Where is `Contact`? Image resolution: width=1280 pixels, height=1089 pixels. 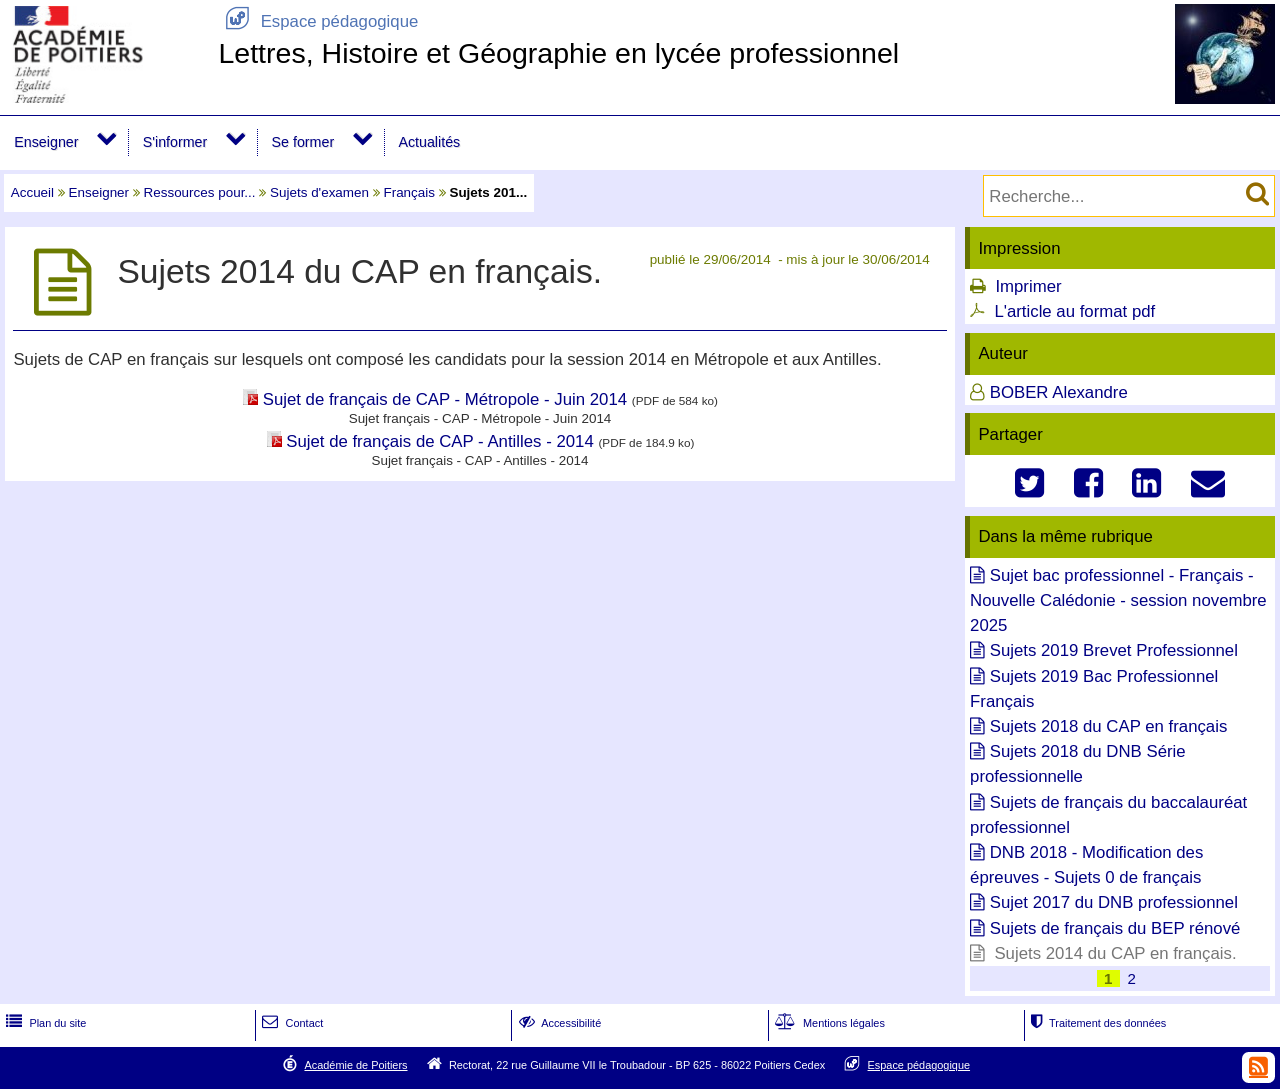
Contact is located at coordinates (290, 1023).